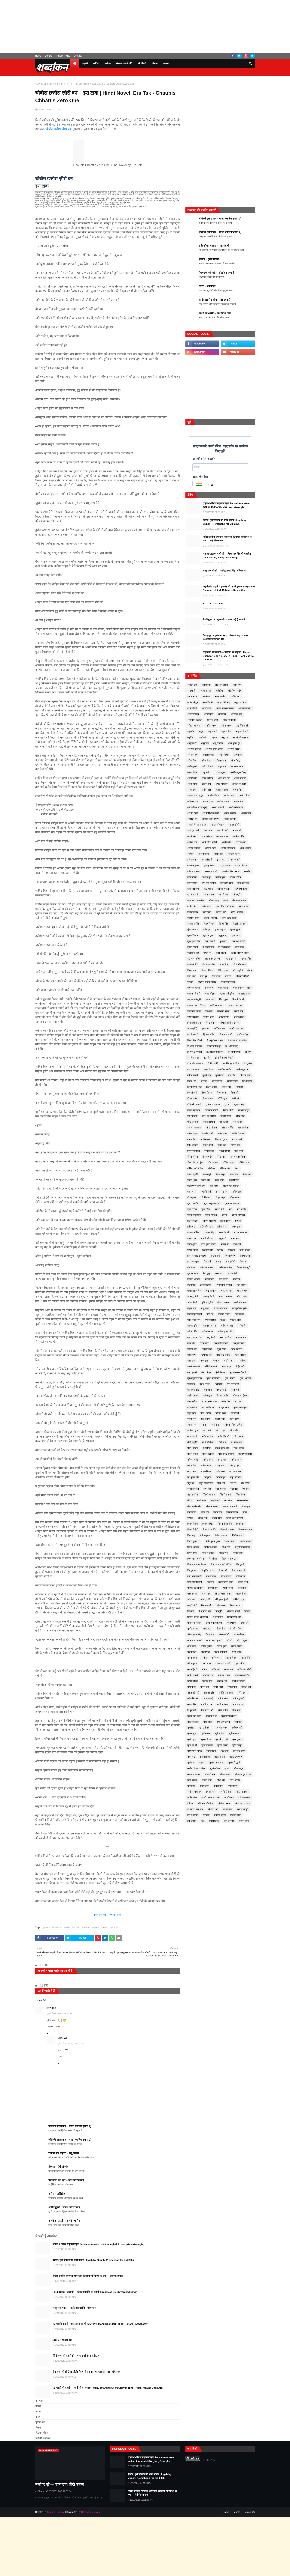 The width and height of the screenshot is (290, 2576). Describe the element at coordinates (204, 1687) in the screenshot. I see `सपना सिंह` at that location.